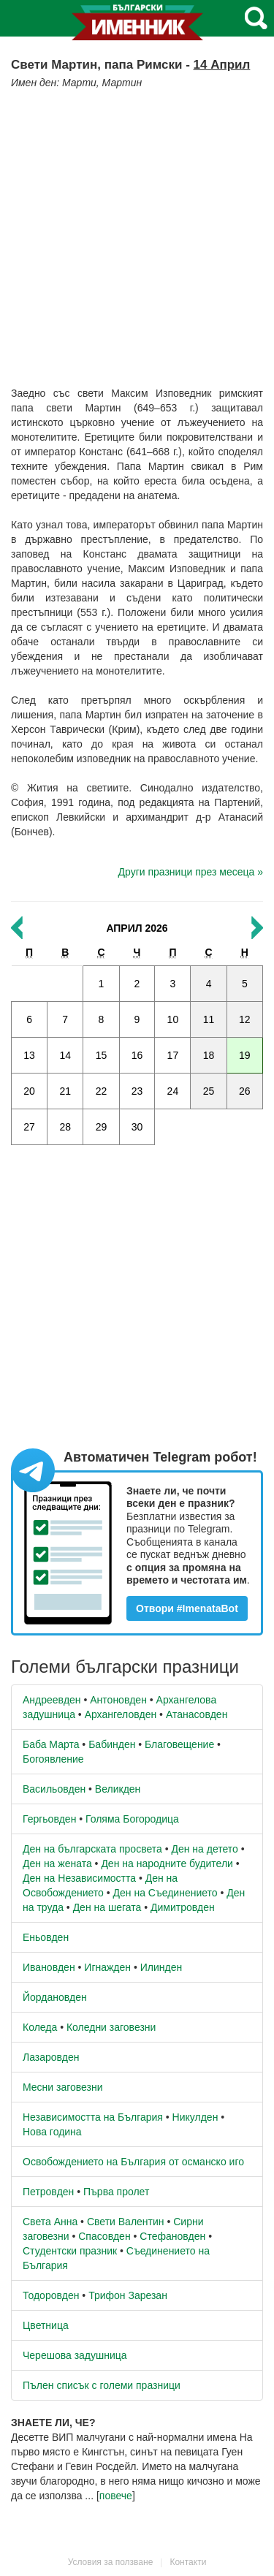 This screenshot has height=2576, width=274. Describe the element at coordinates (125, 2221) in the screenshot. I see `Свети Валентин` at that location.